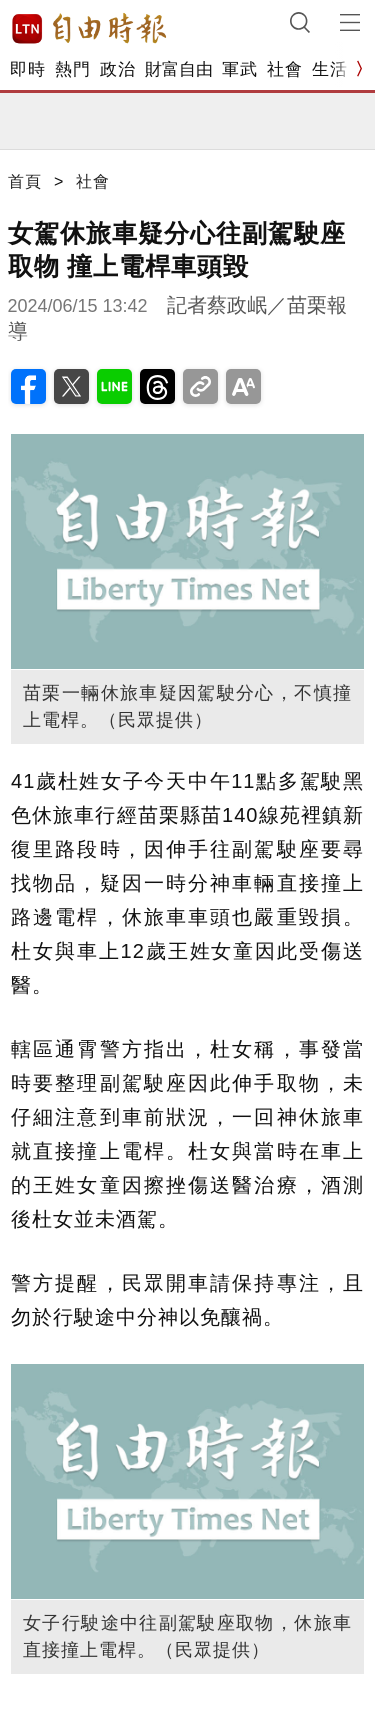 This screenshot has width=375, height=1724. What do you see at coordinates (329, 69) in the screenshot?
I see `生活` at bounding box center [329, 69].